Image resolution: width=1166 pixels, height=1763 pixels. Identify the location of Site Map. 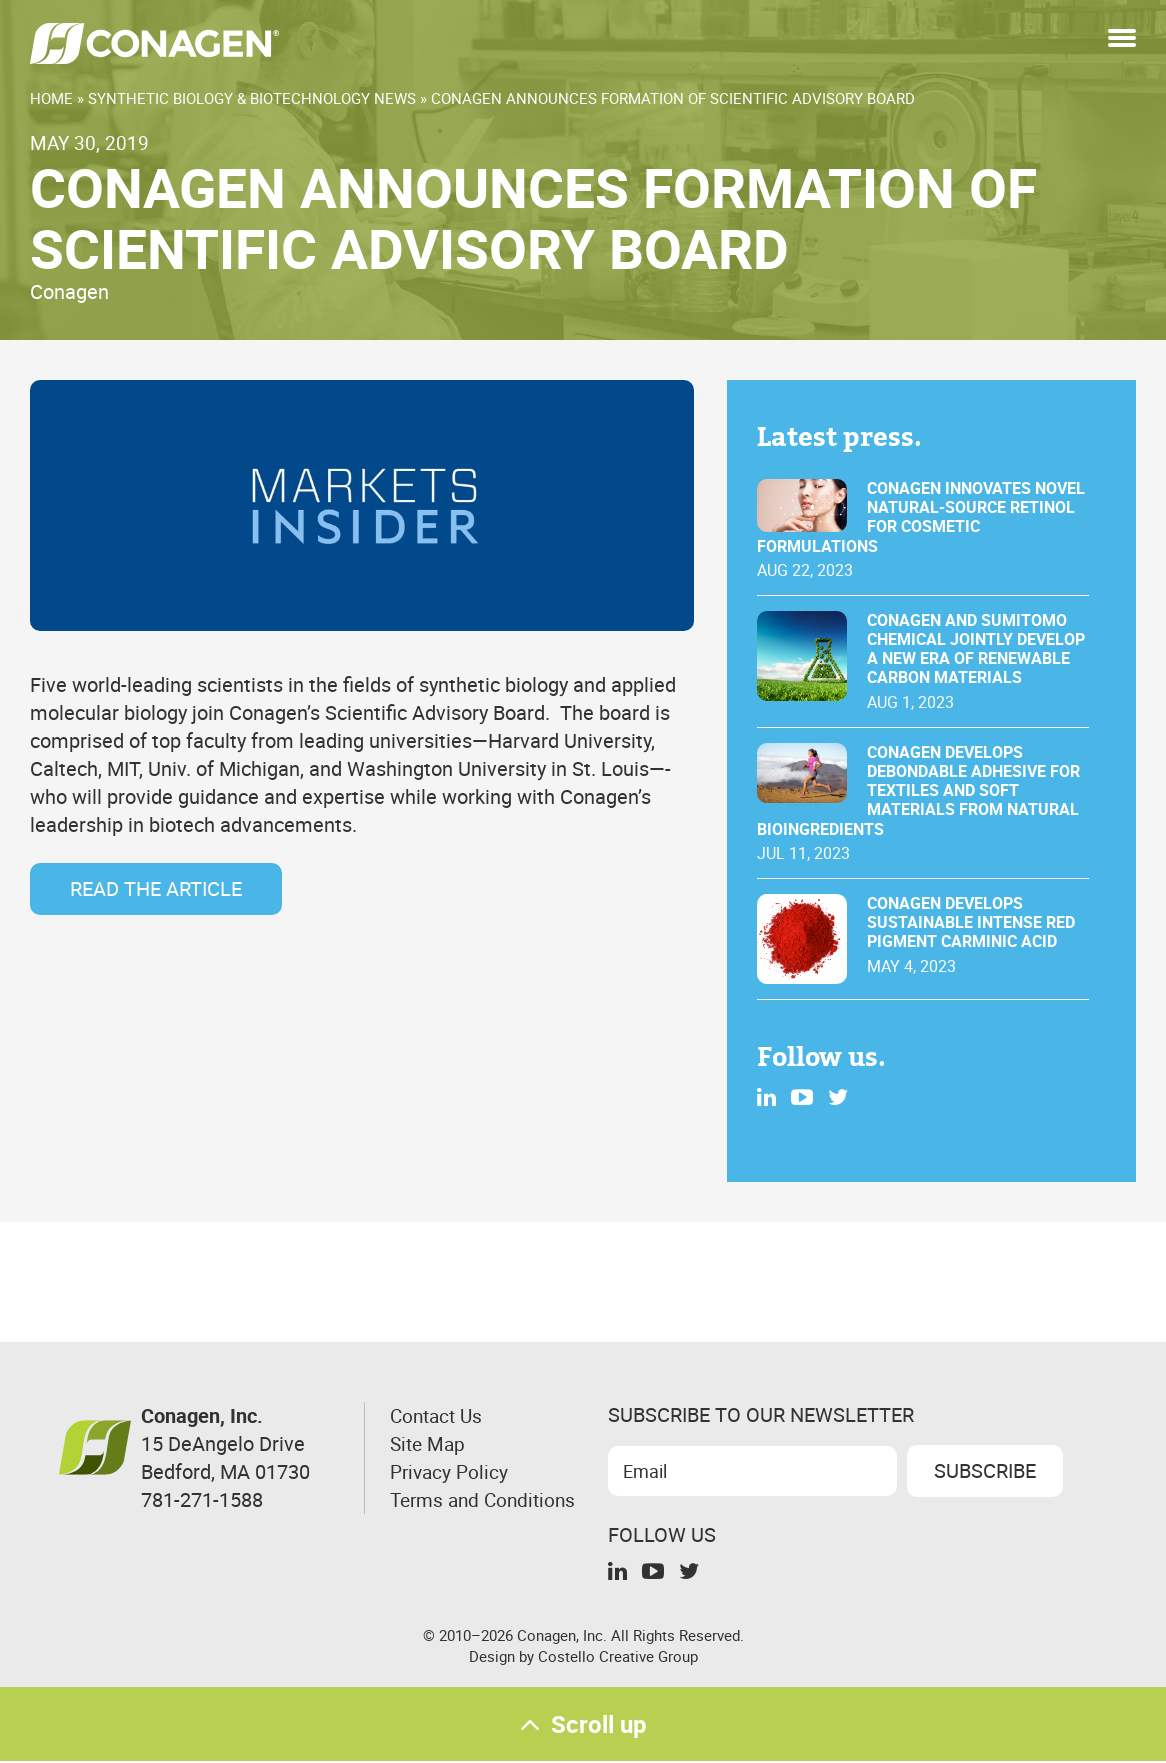
(429, 1443).